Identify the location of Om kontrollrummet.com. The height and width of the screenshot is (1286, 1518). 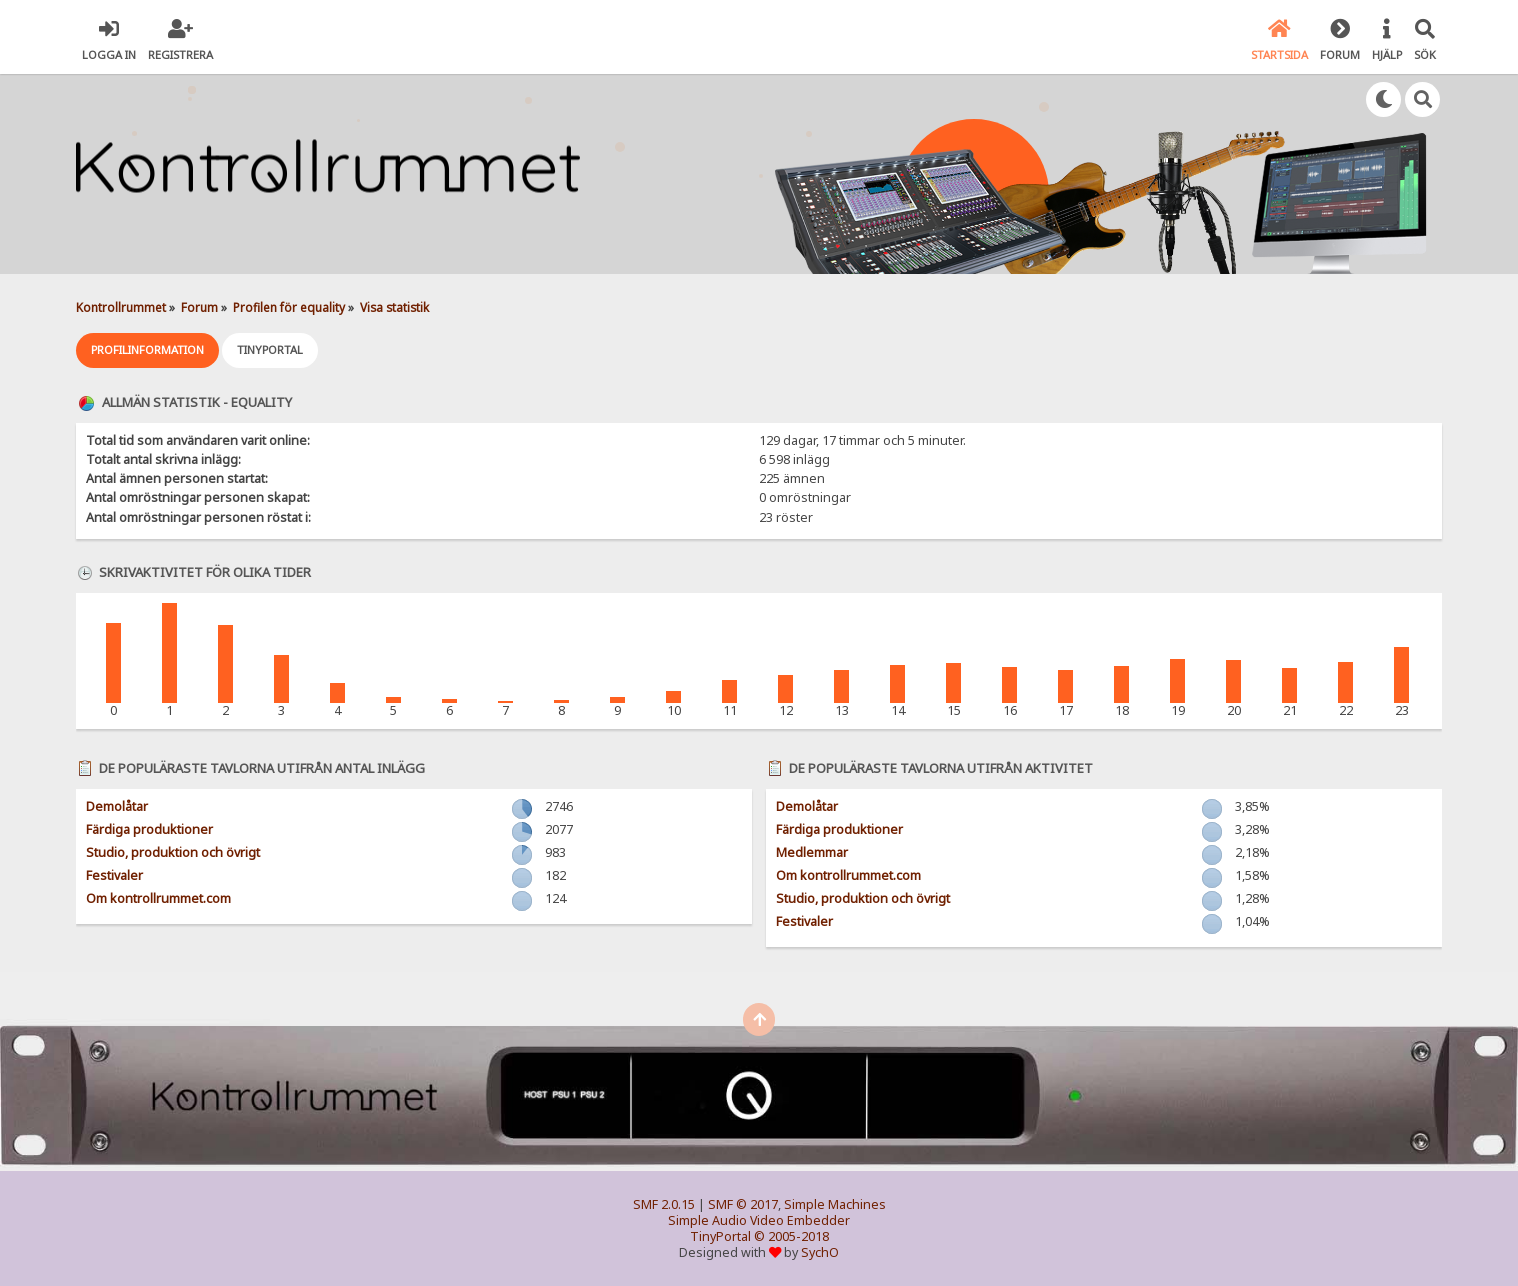
(158, 898).